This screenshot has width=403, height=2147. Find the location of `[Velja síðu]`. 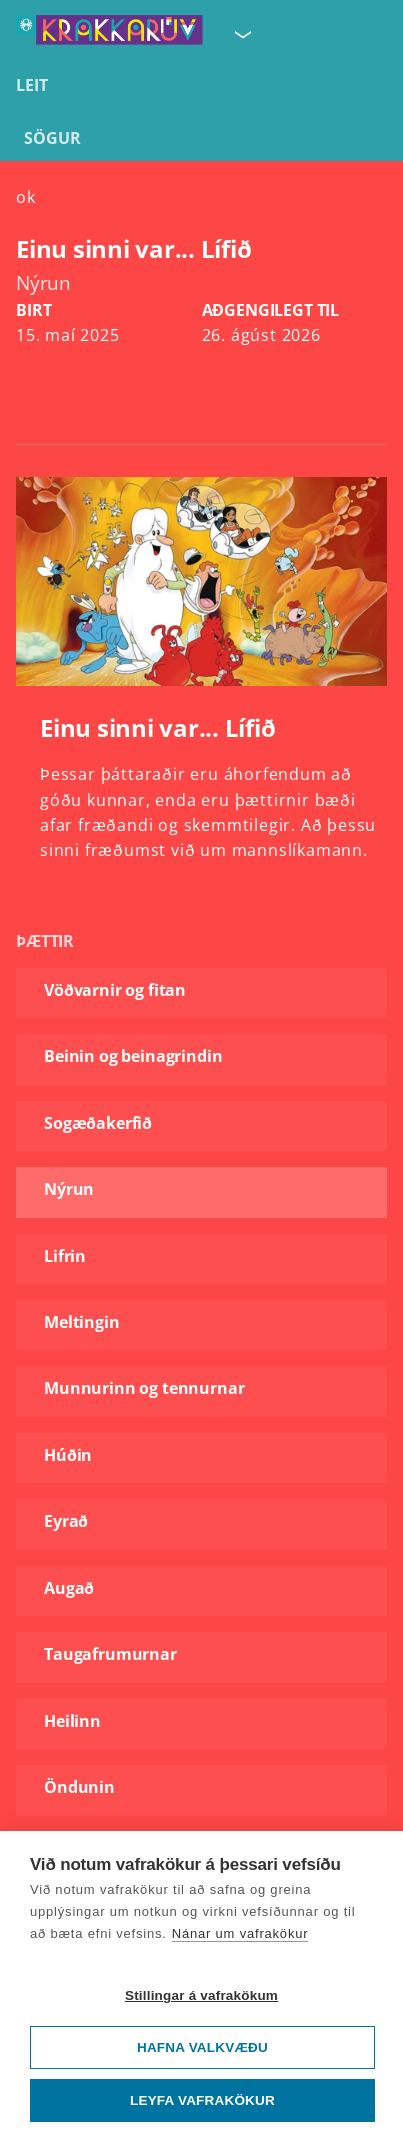

[Velja síðu] is located at coordinates (241, 34).